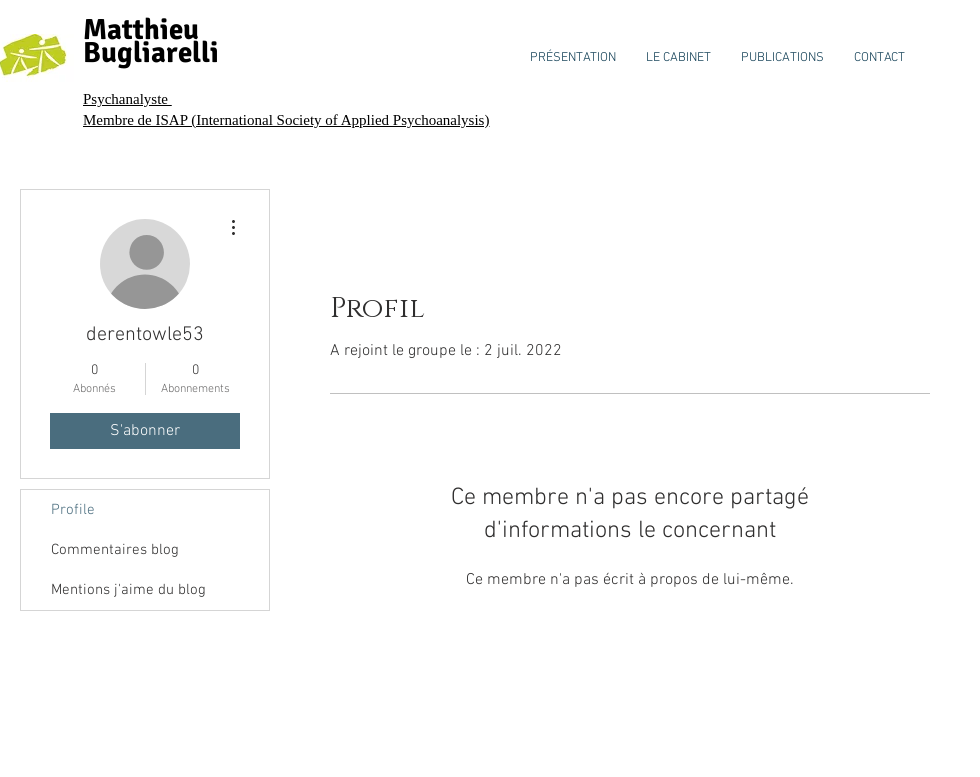 The width and height of the screenshot is (980, 777). I want to click on Profile, so click(73, 510).